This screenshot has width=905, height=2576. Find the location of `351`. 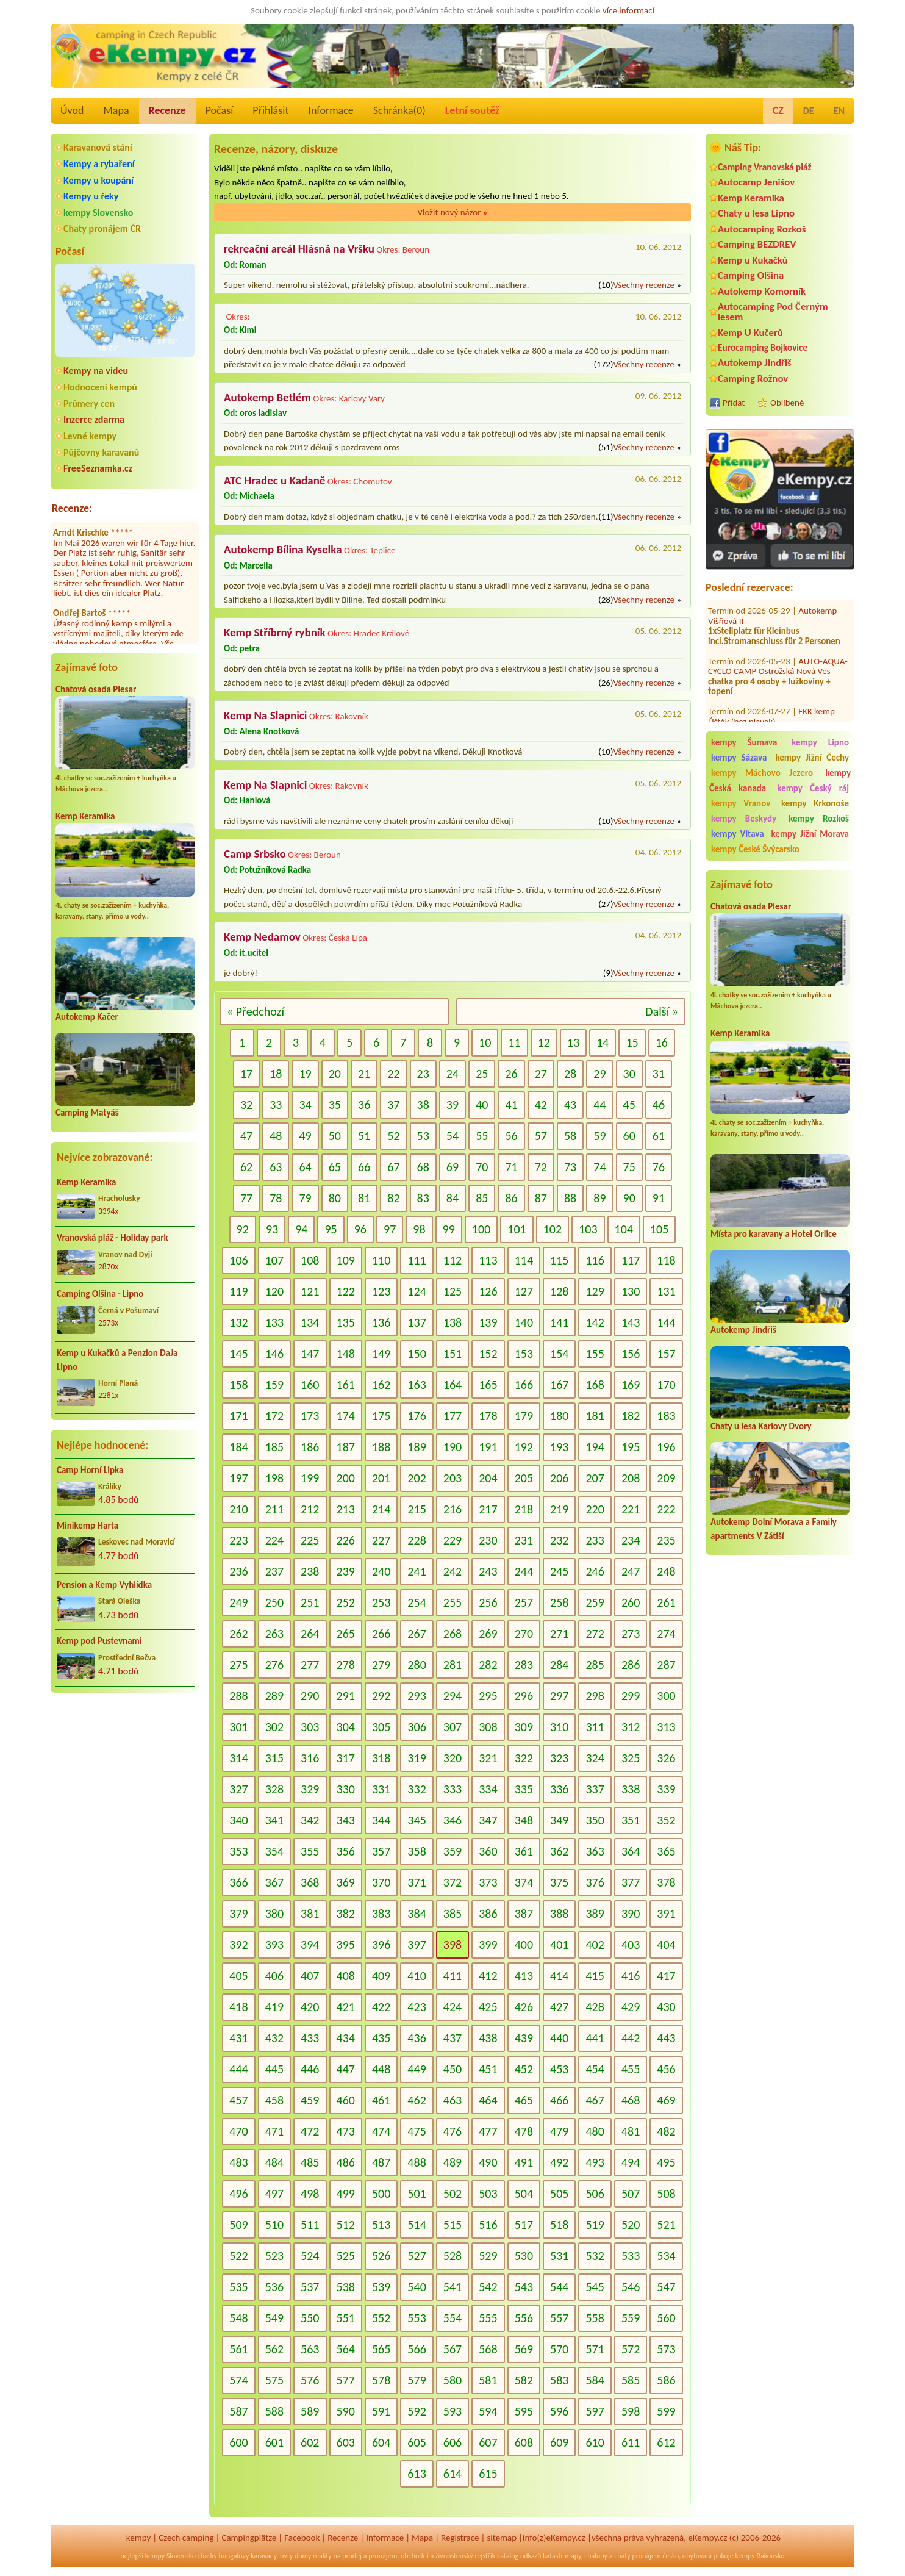

351 is located at coordinates (630, 1820).